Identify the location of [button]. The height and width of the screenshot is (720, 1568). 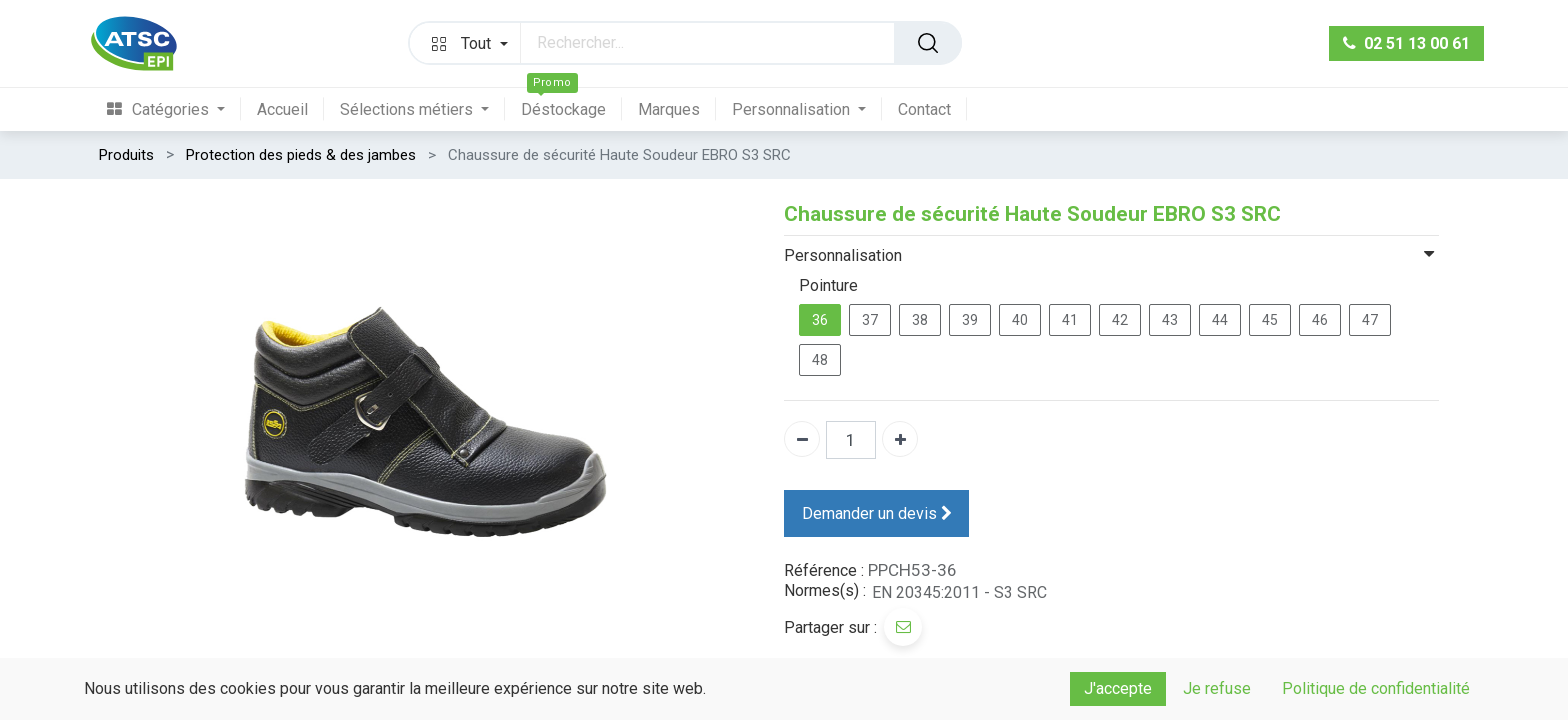
(465, 43).